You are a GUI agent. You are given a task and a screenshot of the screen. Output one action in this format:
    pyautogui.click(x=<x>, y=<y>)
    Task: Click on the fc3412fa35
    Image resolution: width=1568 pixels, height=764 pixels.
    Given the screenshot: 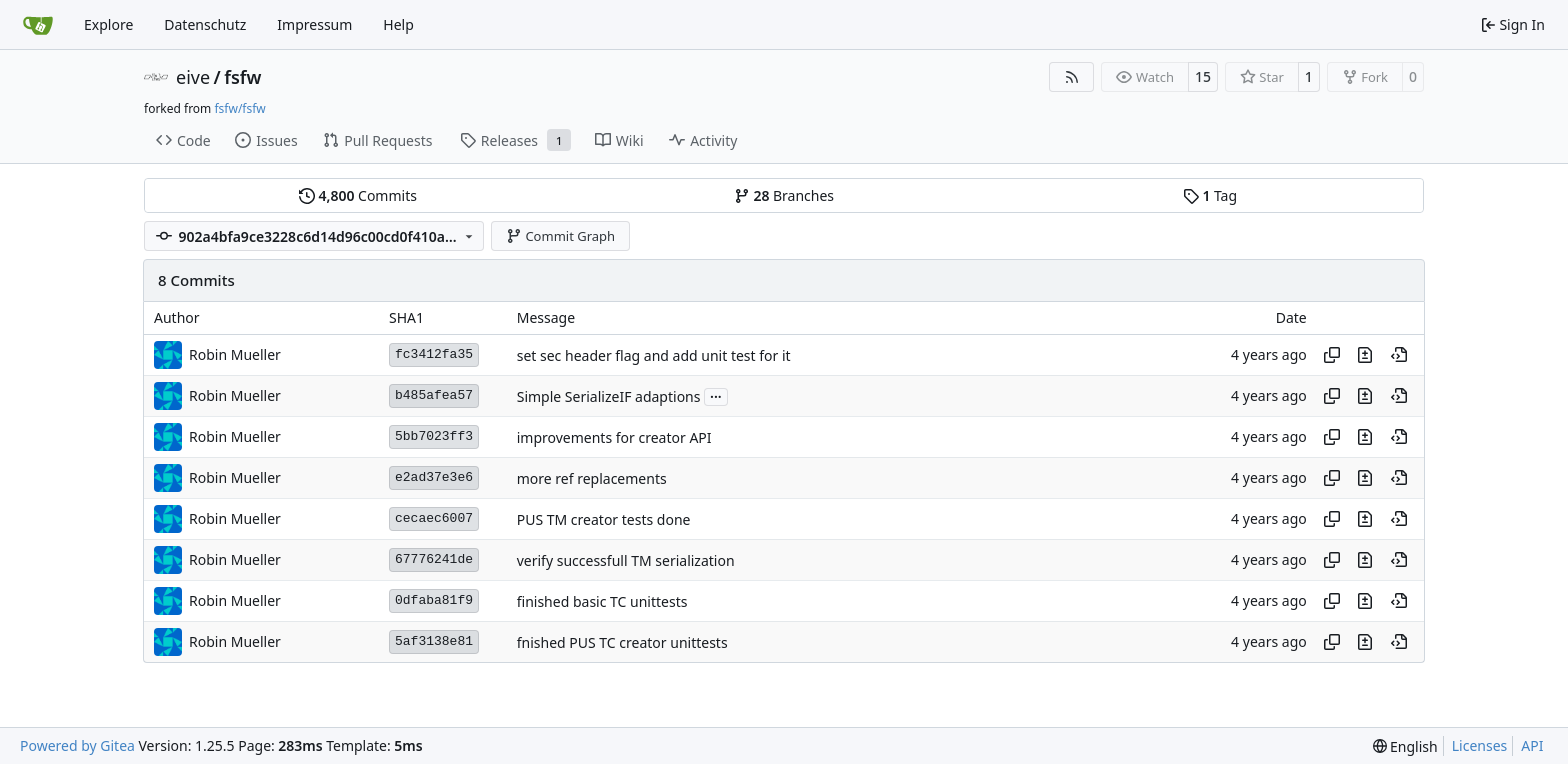 What is the action you would take?
    pyautogui.click(x=434, y=354)
    